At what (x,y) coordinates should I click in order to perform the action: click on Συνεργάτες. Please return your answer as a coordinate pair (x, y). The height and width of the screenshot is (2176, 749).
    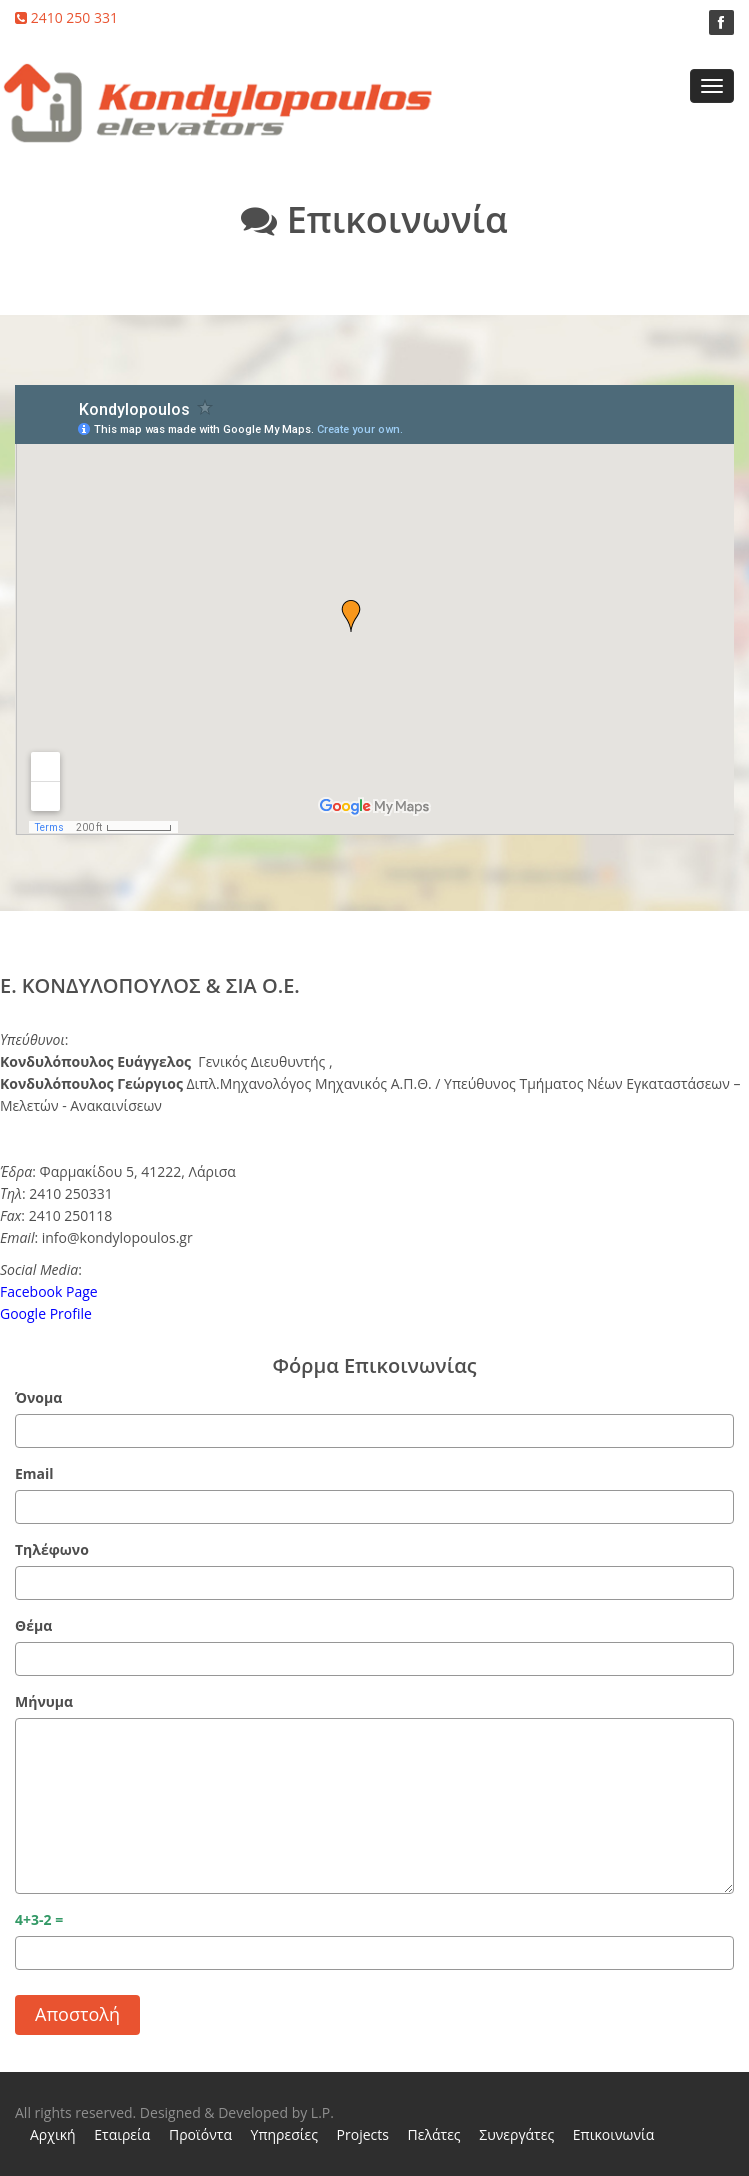
    Looking at the image, I should click on (516, 2134).